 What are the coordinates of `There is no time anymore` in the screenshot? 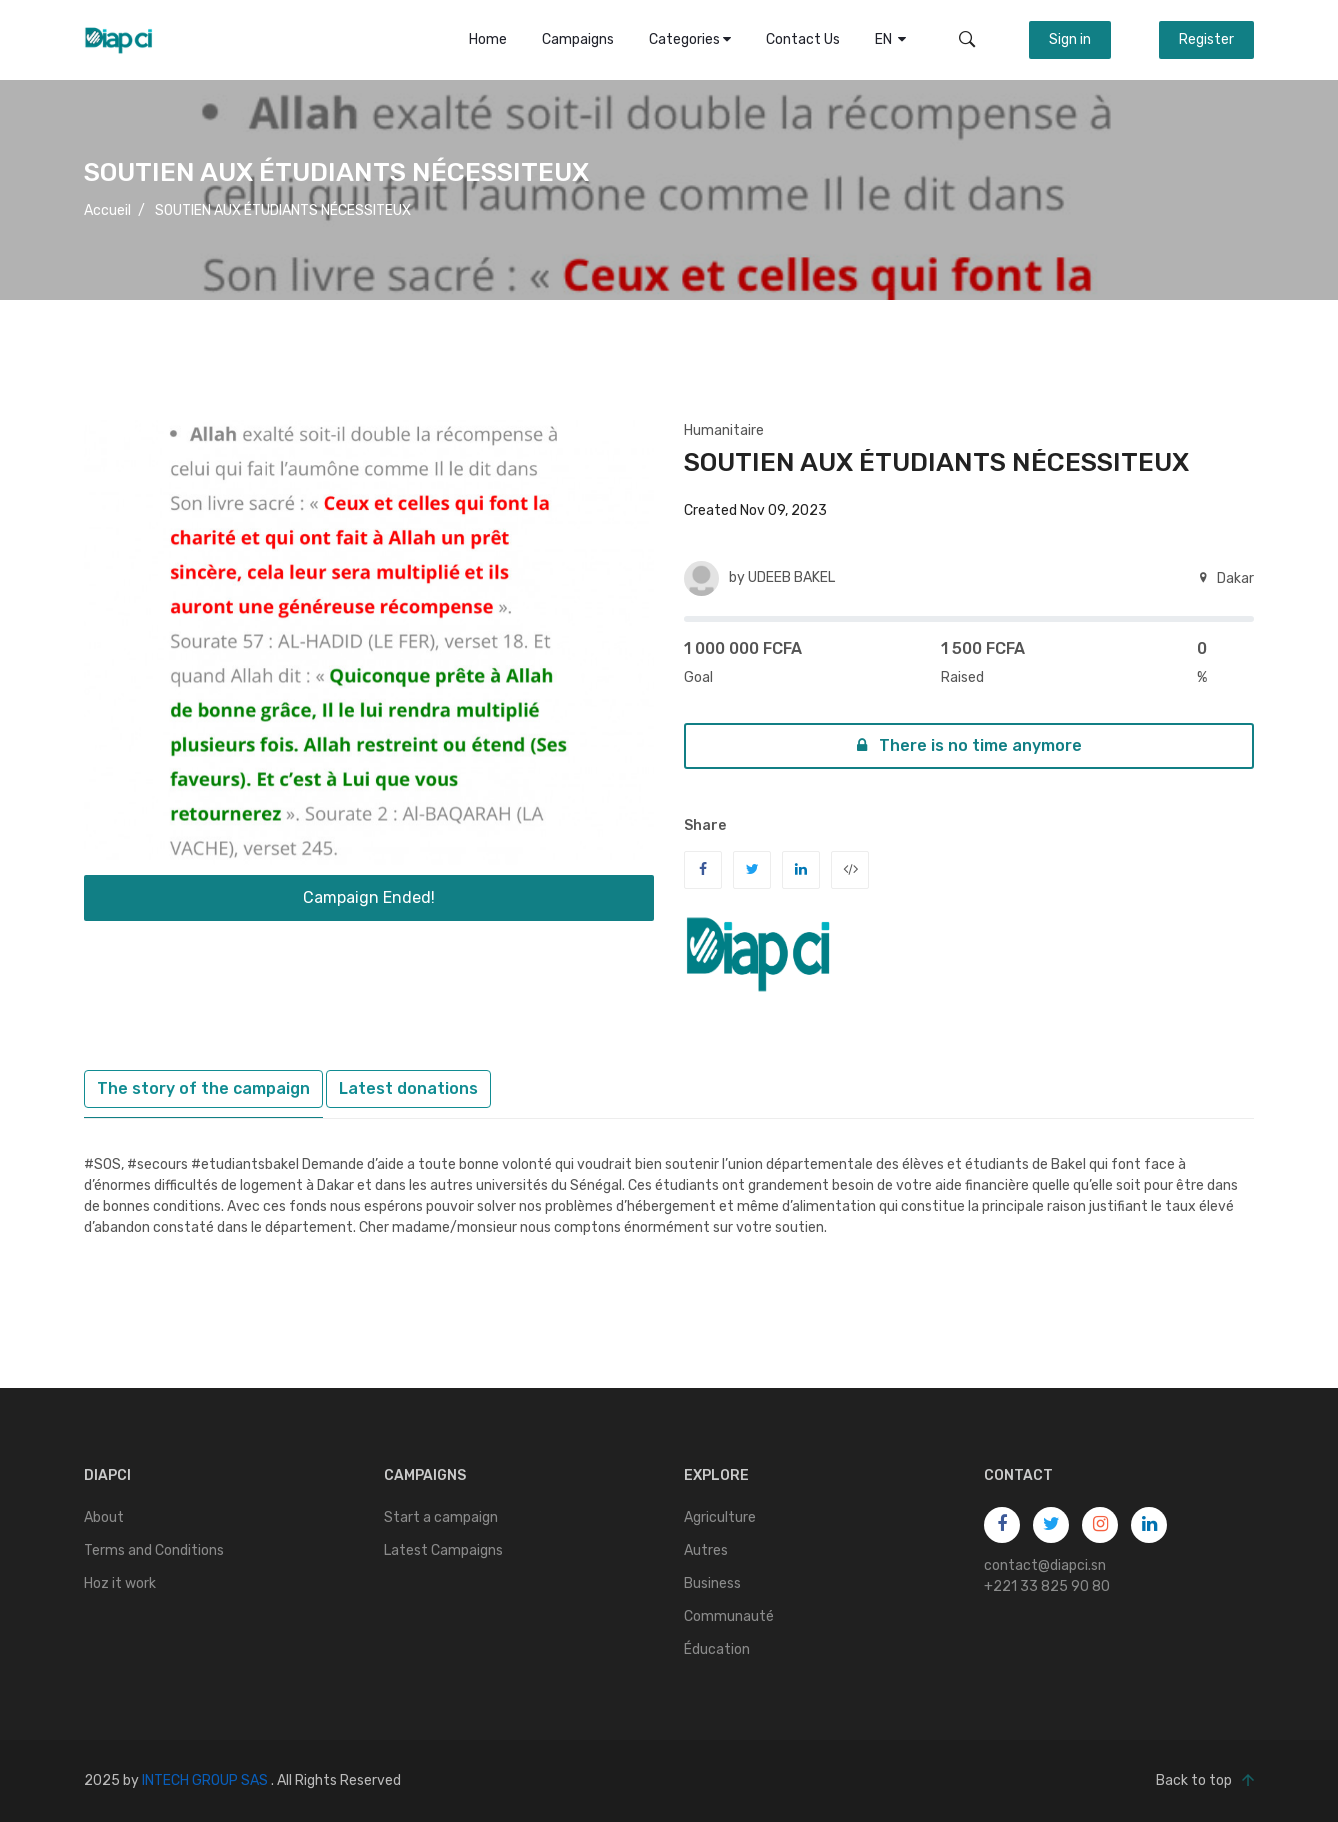 It's located at (969, 745).